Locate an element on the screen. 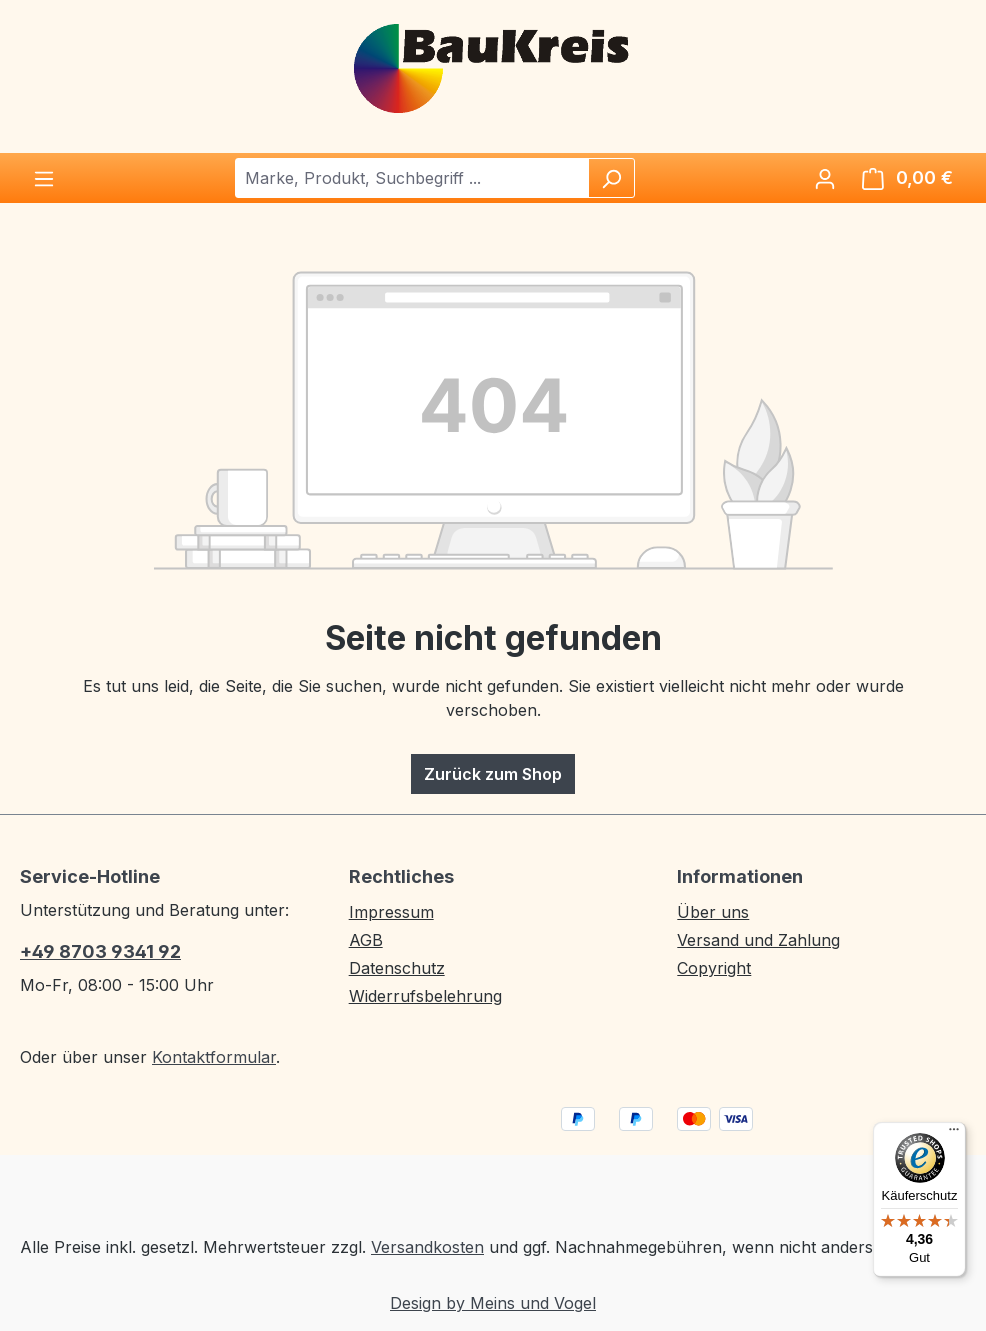  [Suchen] is located at coordinates (611, 178).